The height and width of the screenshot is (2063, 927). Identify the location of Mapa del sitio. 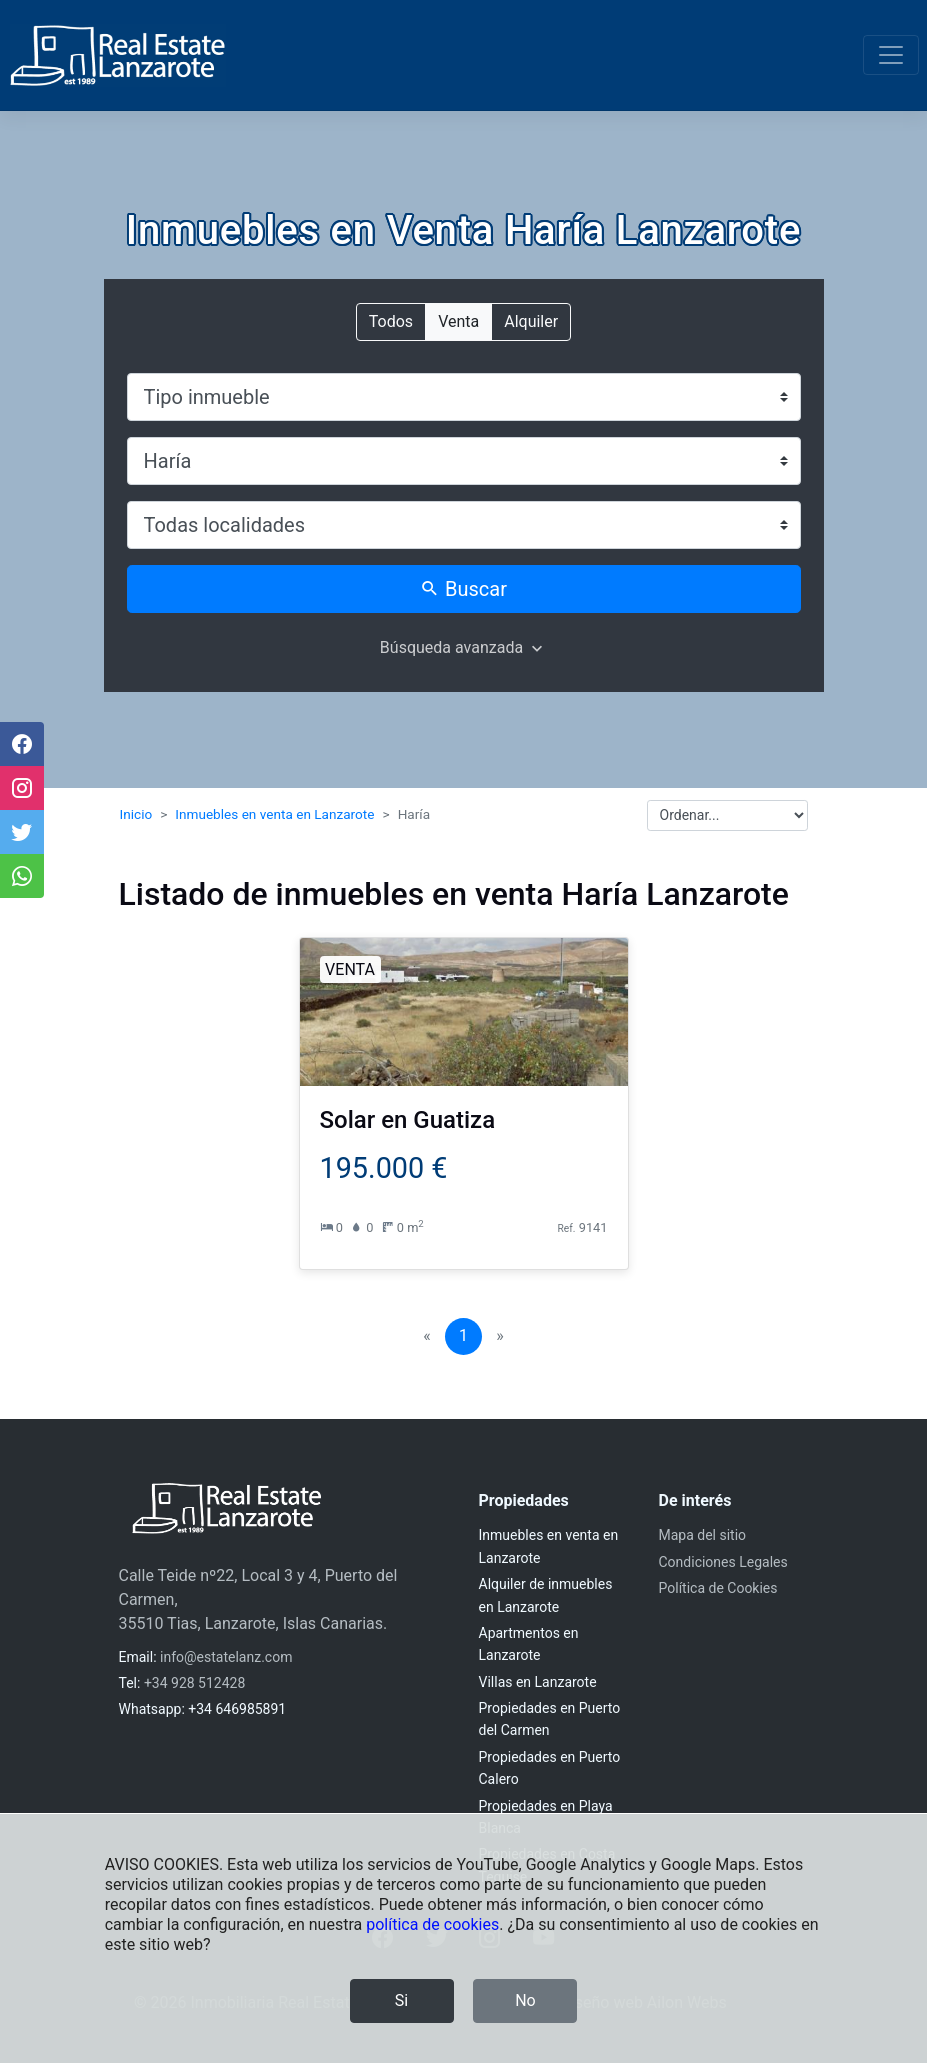
(703, 1535).